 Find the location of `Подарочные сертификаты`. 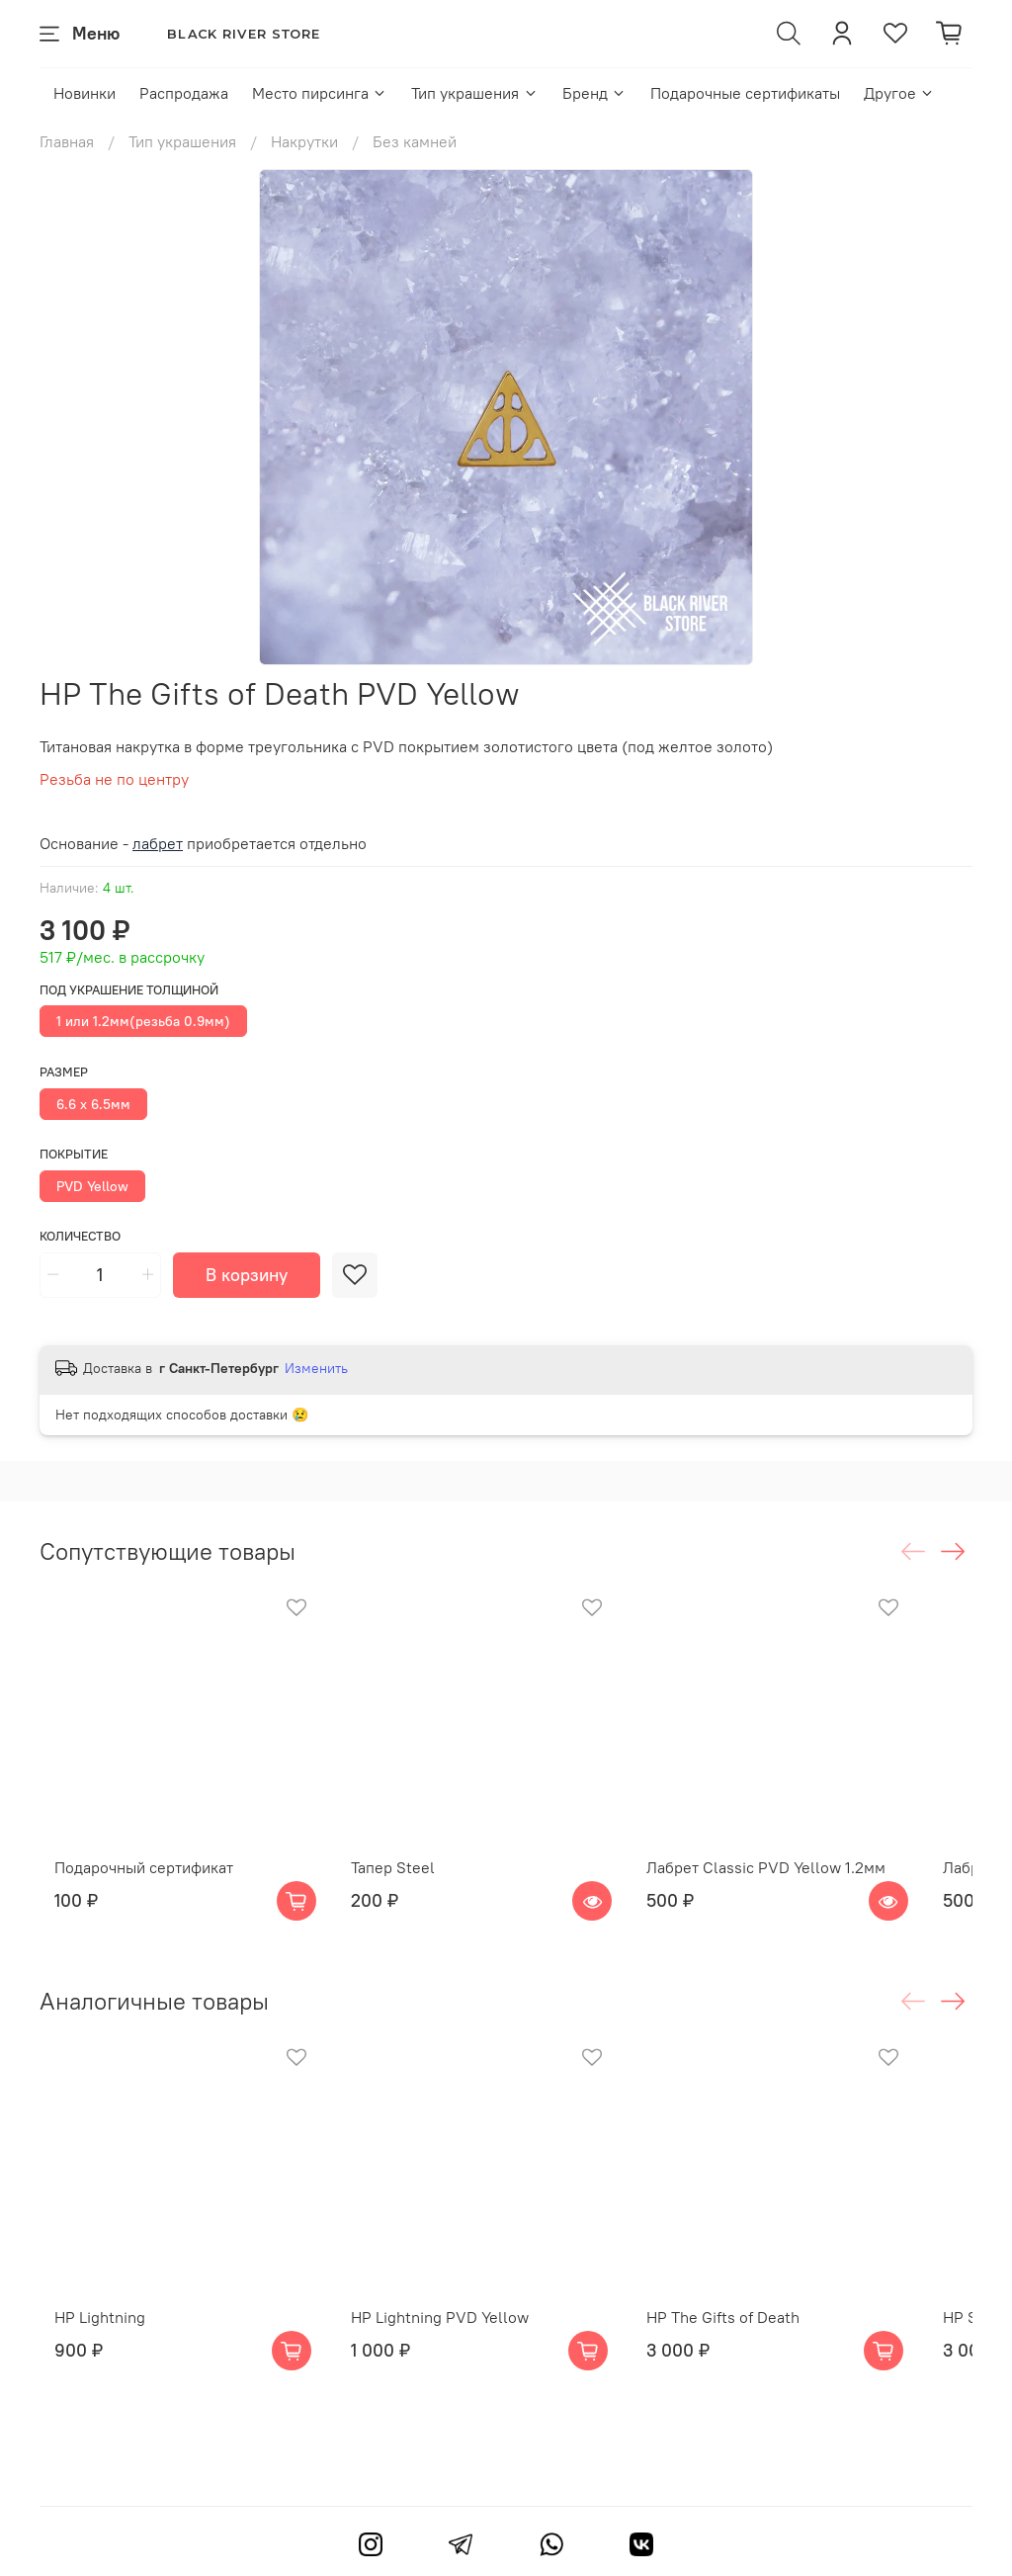

Подарочные сертификаты is located at coordinates (745, 93).